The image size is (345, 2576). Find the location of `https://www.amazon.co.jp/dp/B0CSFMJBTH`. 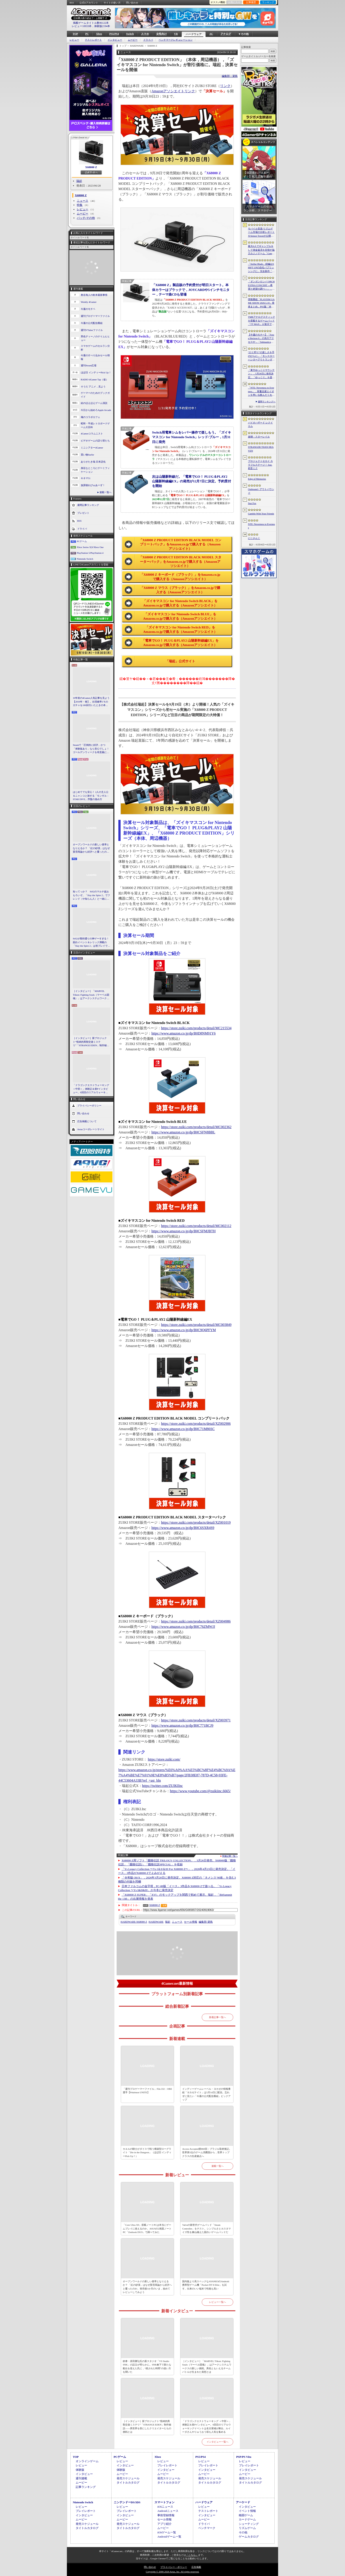

https://www.amazon.co.jp/dp/B0CSFMJBTH is located at coordinates (183, 1231).